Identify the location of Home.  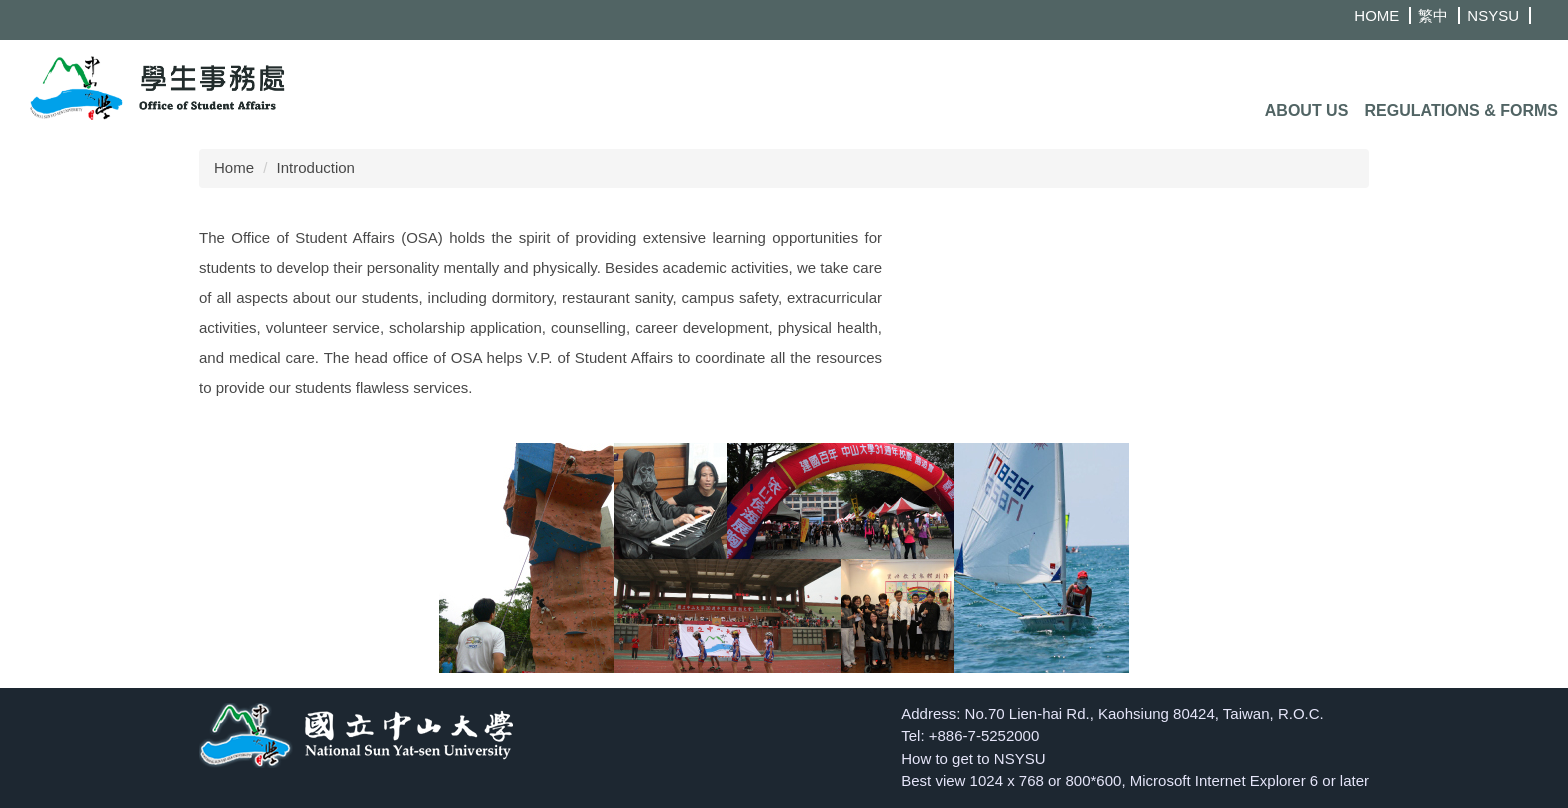
(234, 167).